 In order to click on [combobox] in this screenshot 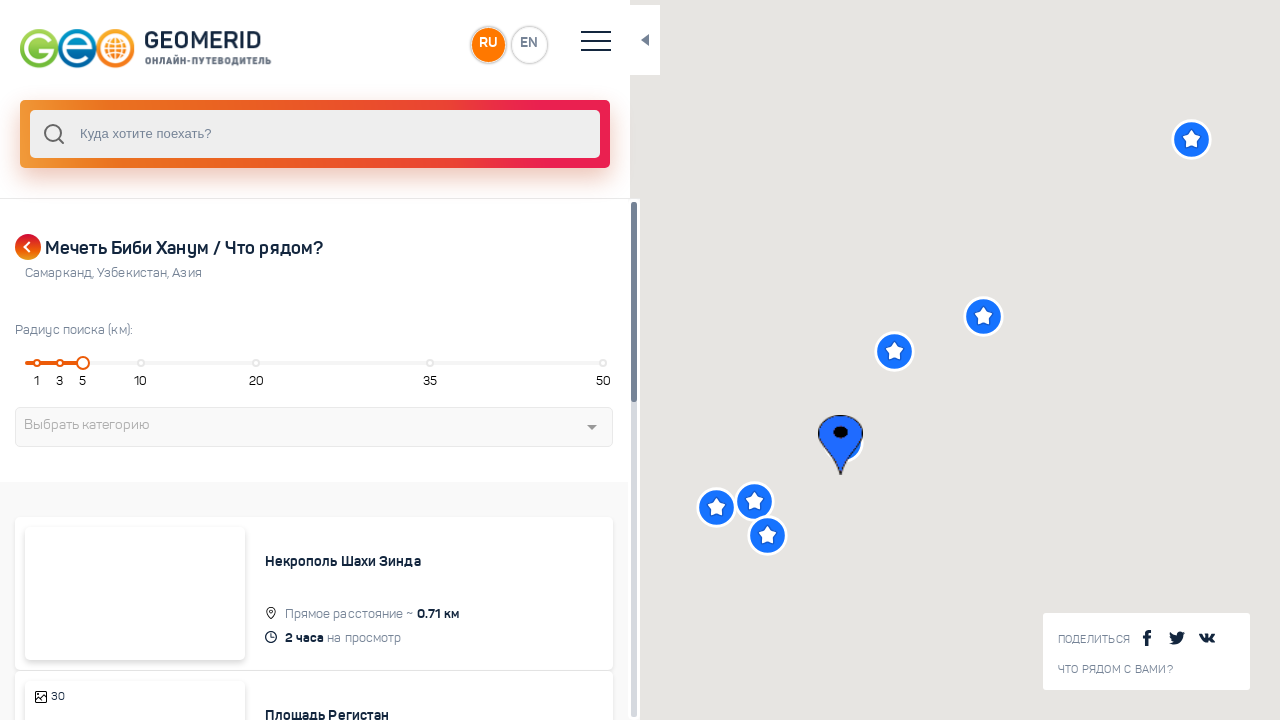, I will do `click(270, 134)`.